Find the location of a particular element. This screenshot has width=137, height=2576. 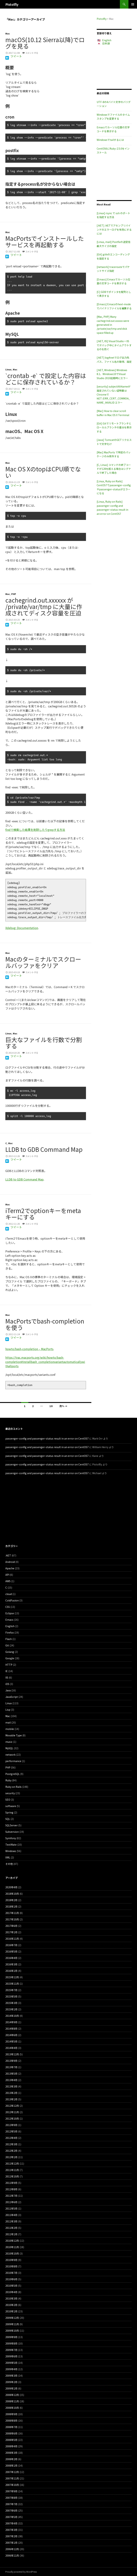

2011年5月 is located at coordinates (11, 2208).